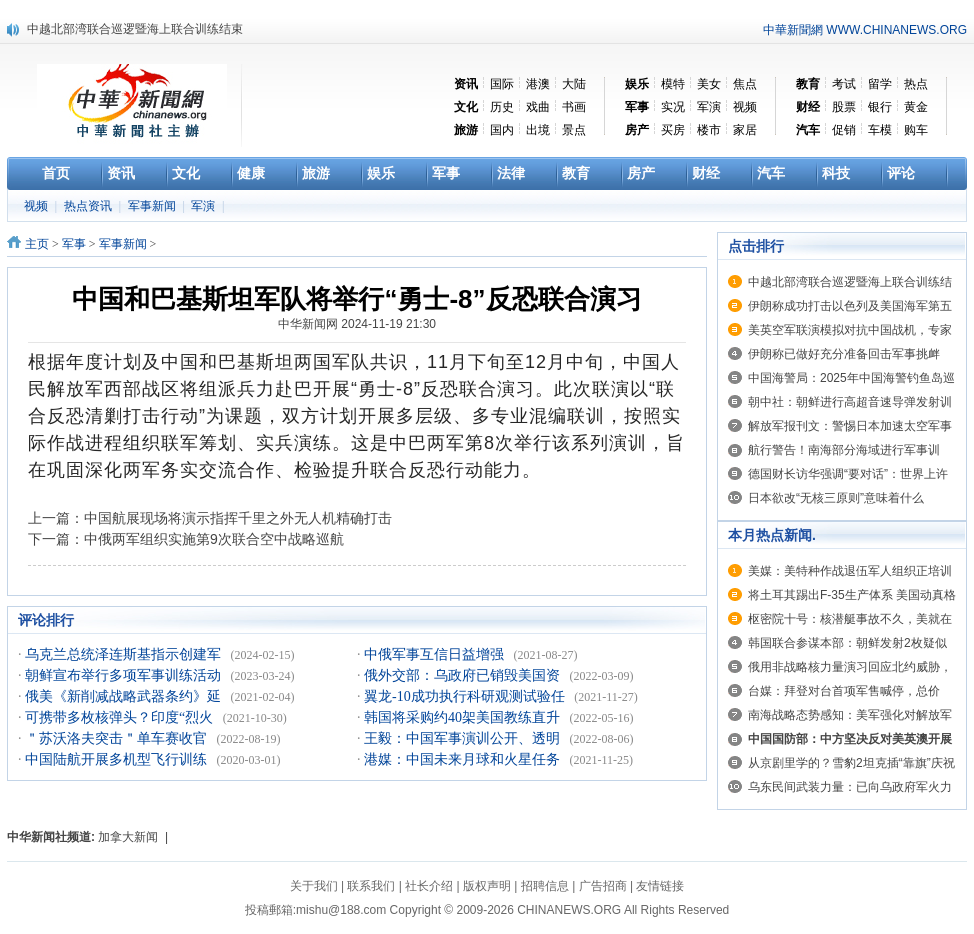  Describe the element at coordinates (880, 107) in the screenshot. I see `银行` at that location.